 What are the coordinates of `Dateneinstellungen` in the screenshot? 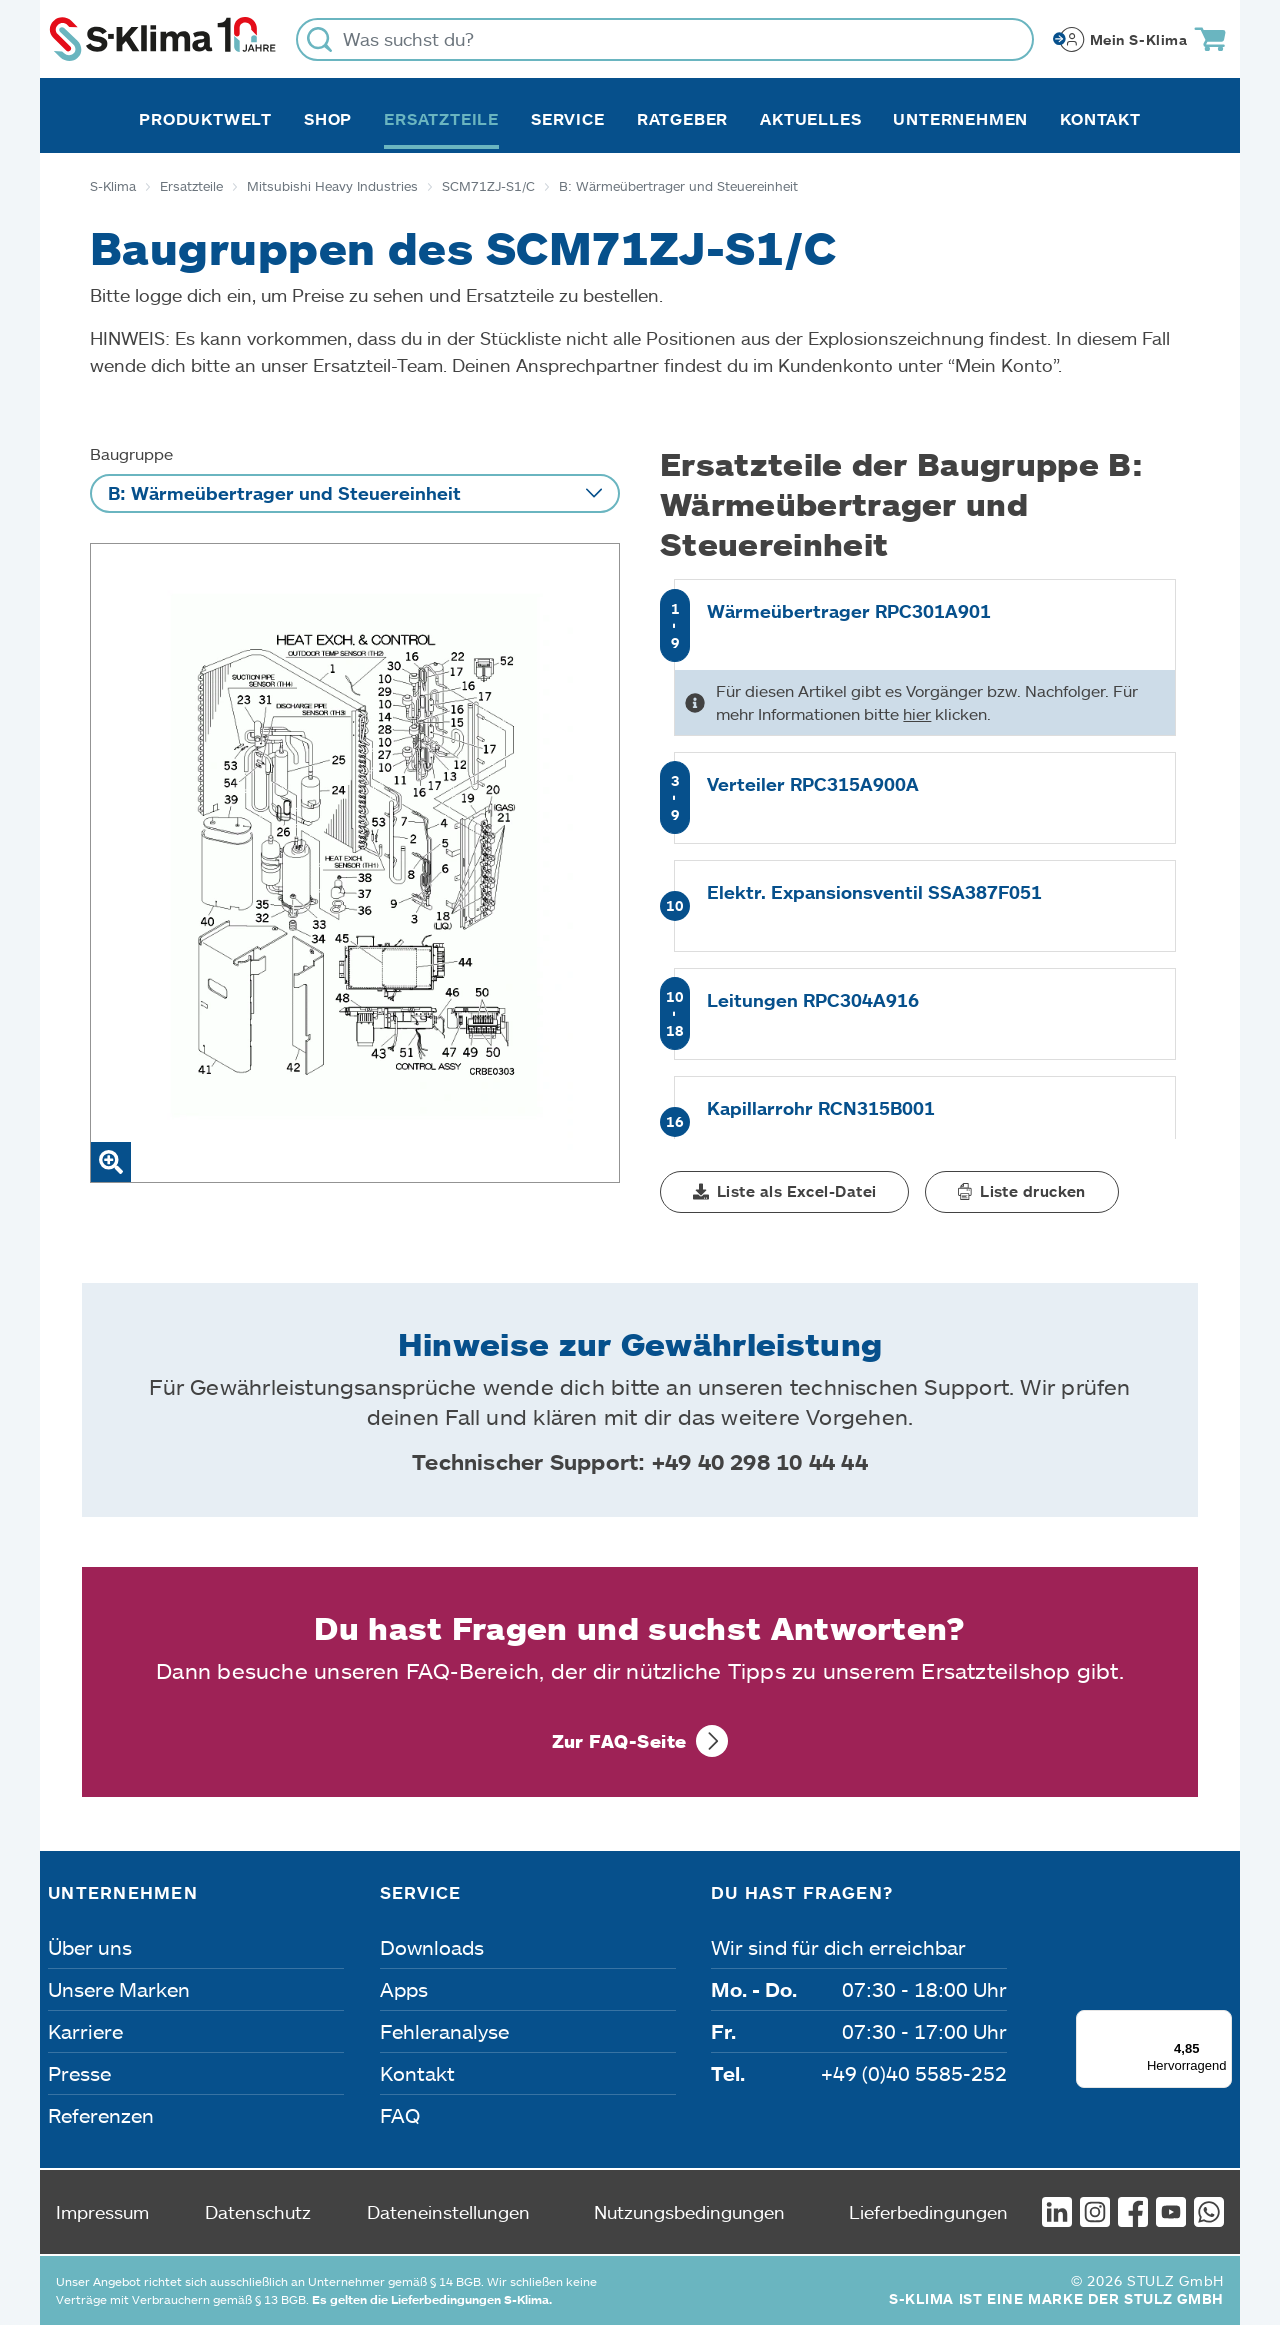 It's located at (448, 2212).